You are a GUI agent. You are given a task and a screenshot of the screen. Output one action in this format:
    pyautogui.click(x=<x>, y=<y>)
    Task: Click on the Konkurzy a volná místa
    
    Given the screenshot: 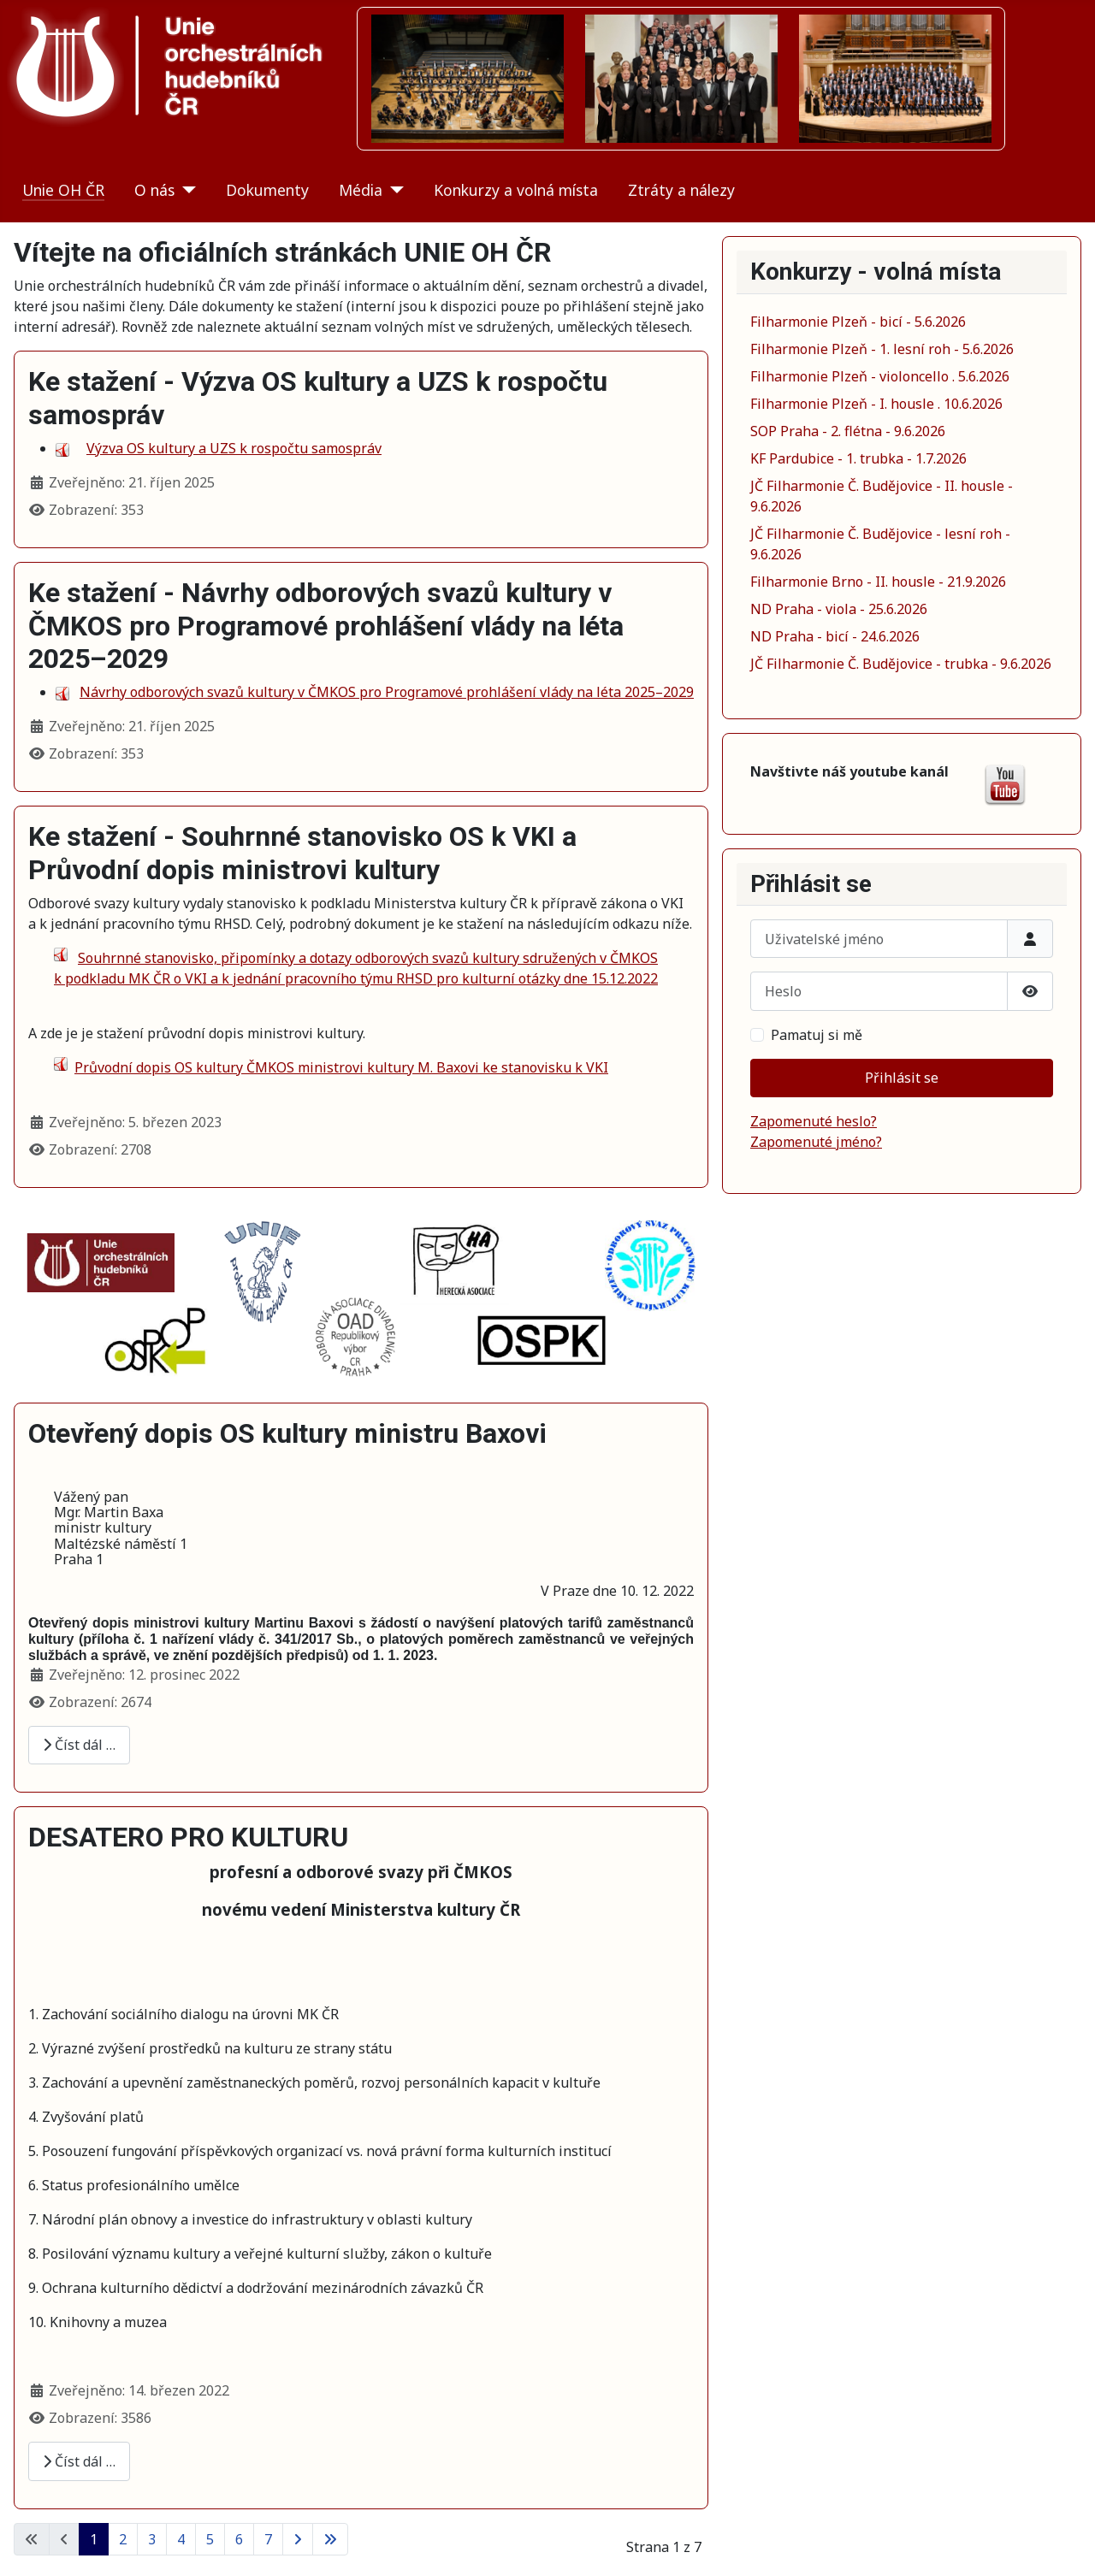 What is the action you would take?
    pyautogui.click(x=516, y=190)
    